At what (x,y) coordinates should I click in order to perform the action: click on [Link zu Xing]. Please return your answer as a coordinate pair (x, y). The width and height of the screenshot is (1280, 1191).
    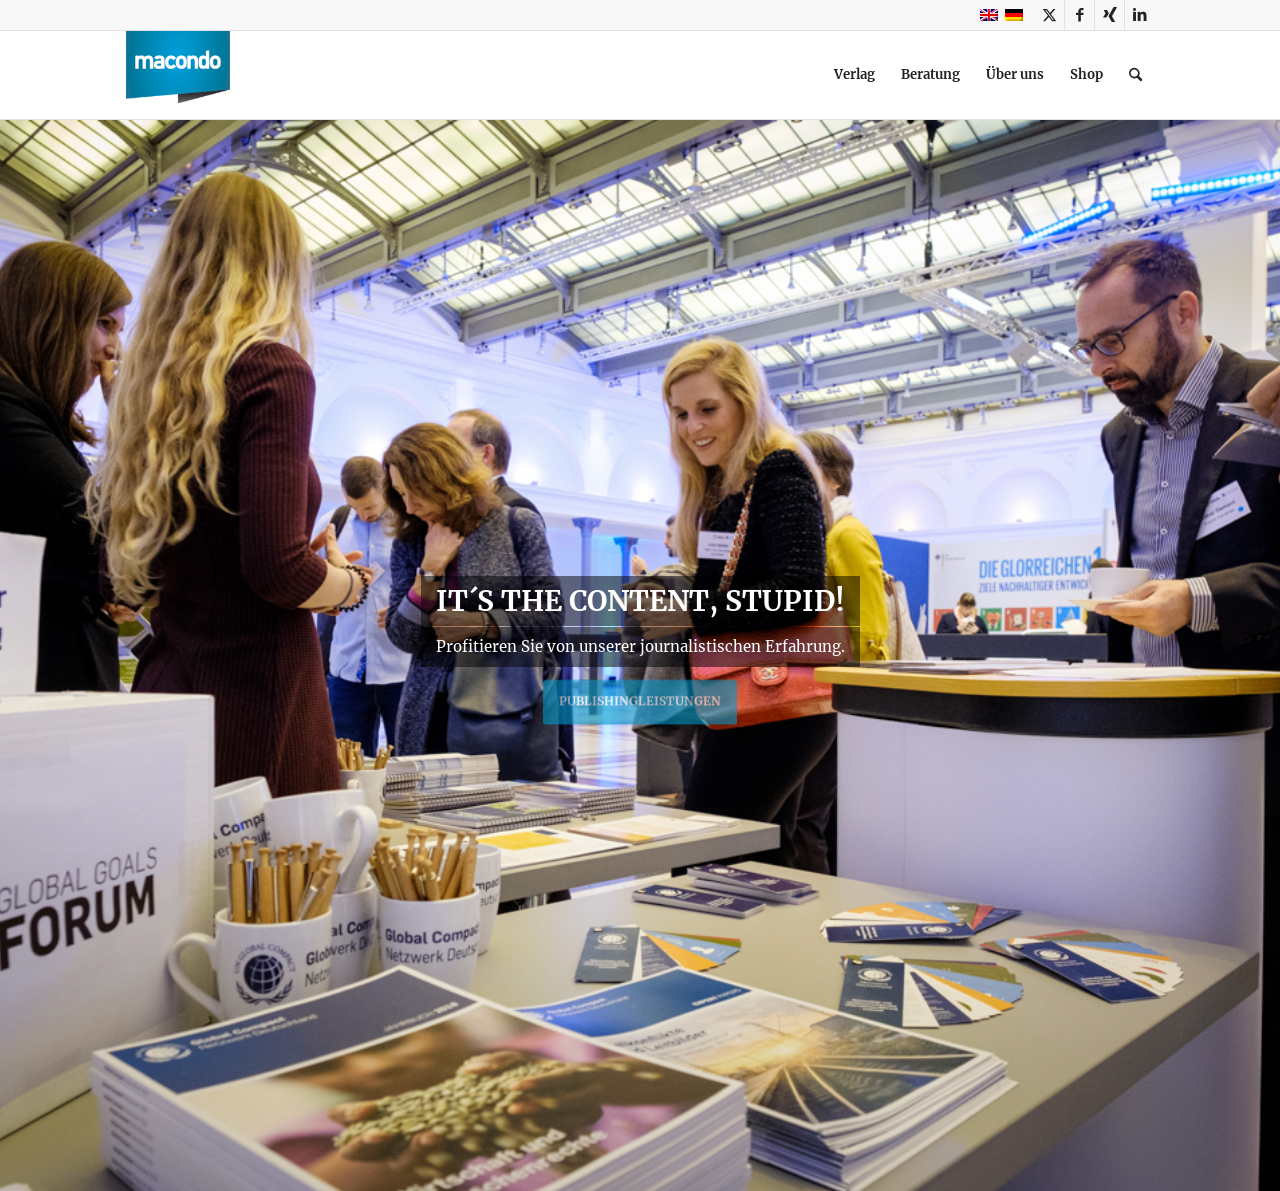
    Looking at the image, I should click on (1109, 15).